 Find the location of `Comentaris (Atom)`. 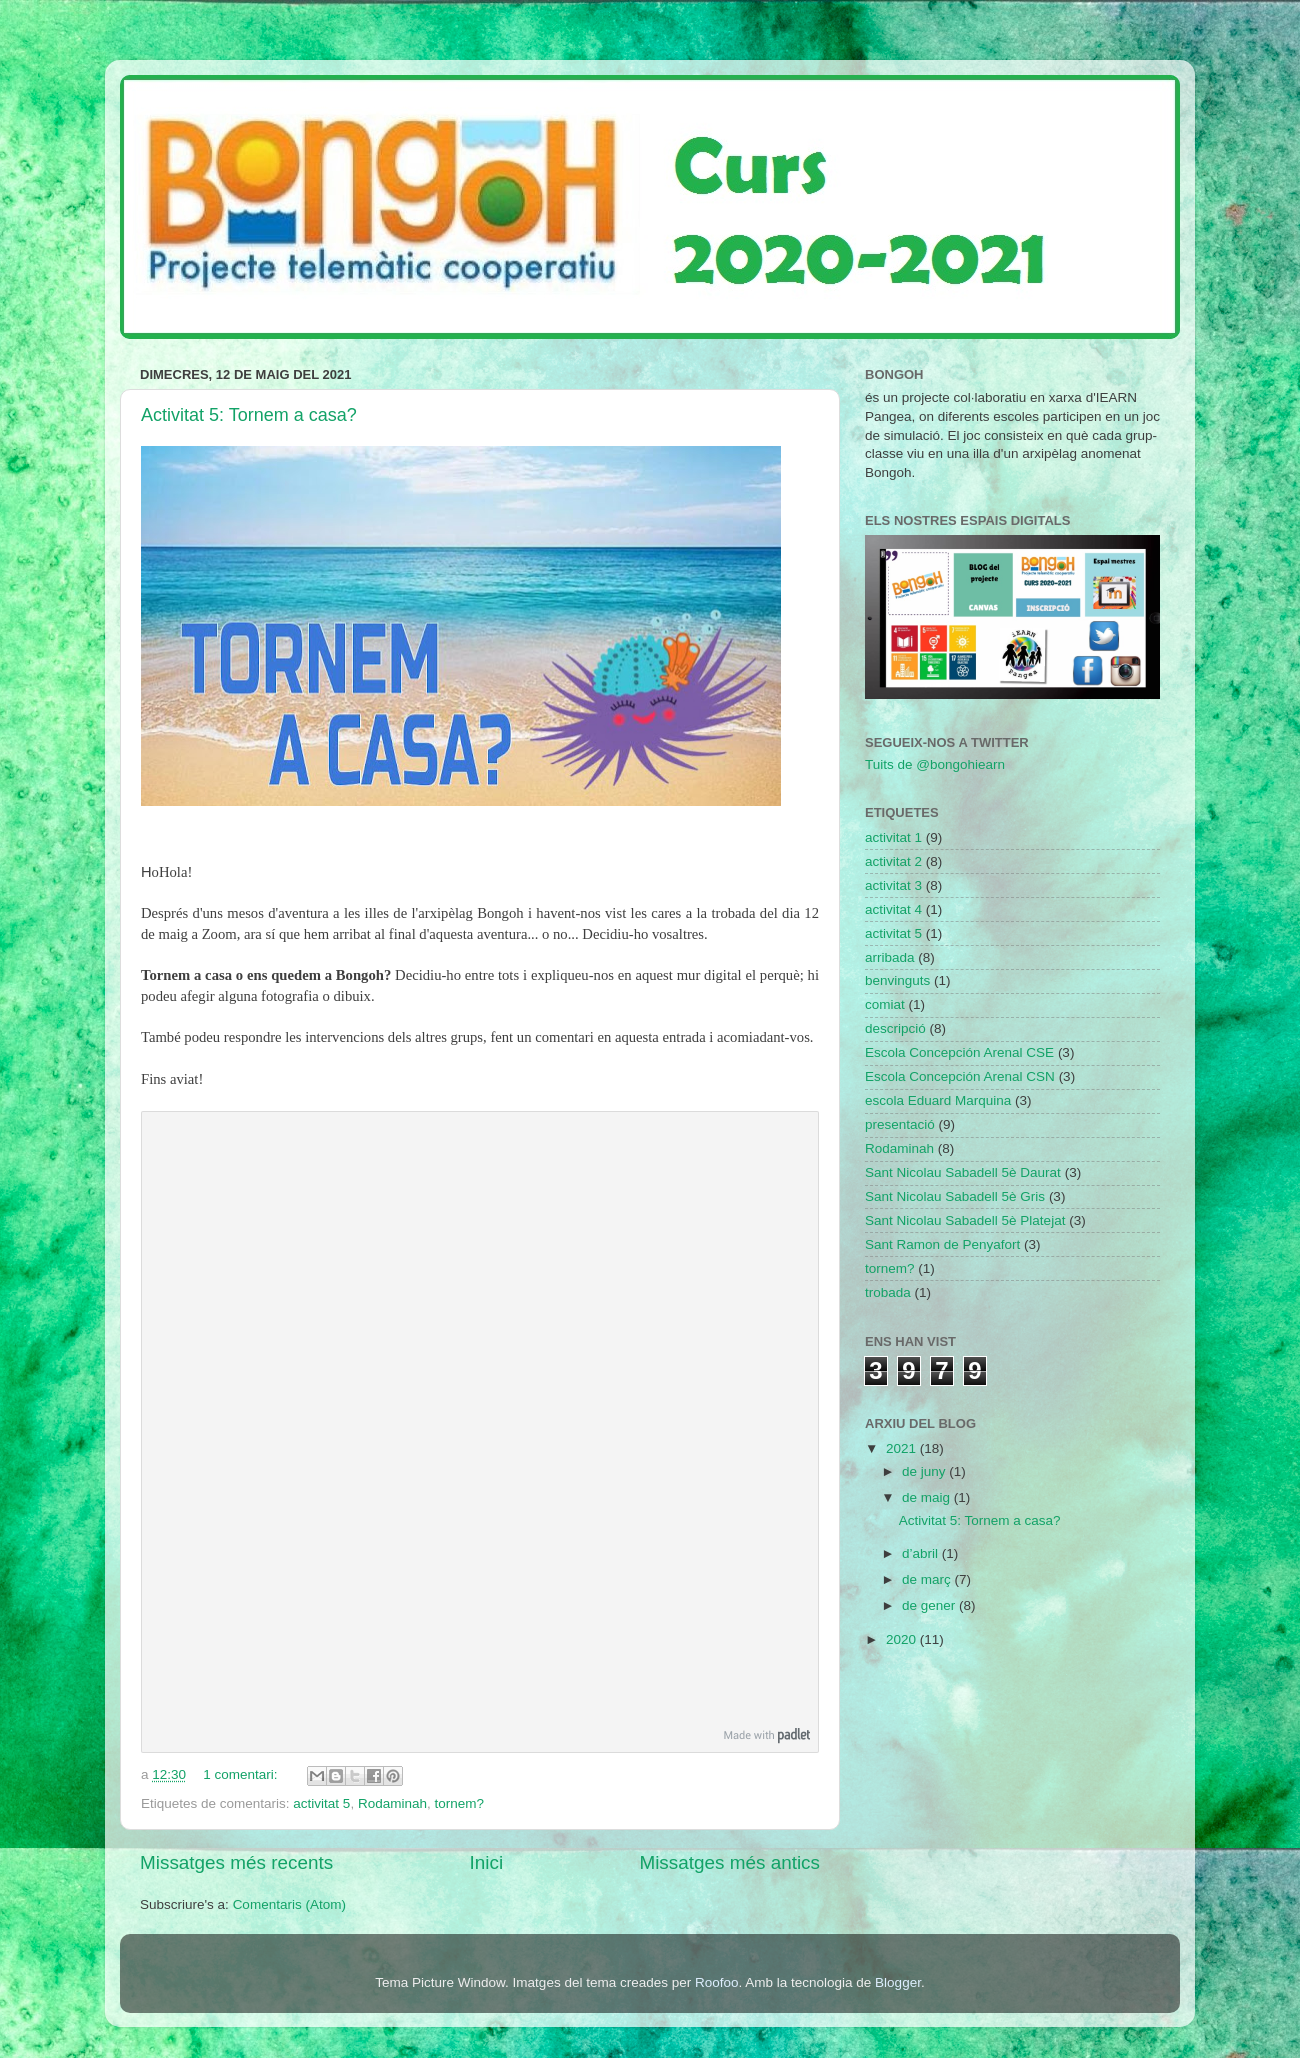

Comentaris (Atom) is located at coordinates (289, 1904).